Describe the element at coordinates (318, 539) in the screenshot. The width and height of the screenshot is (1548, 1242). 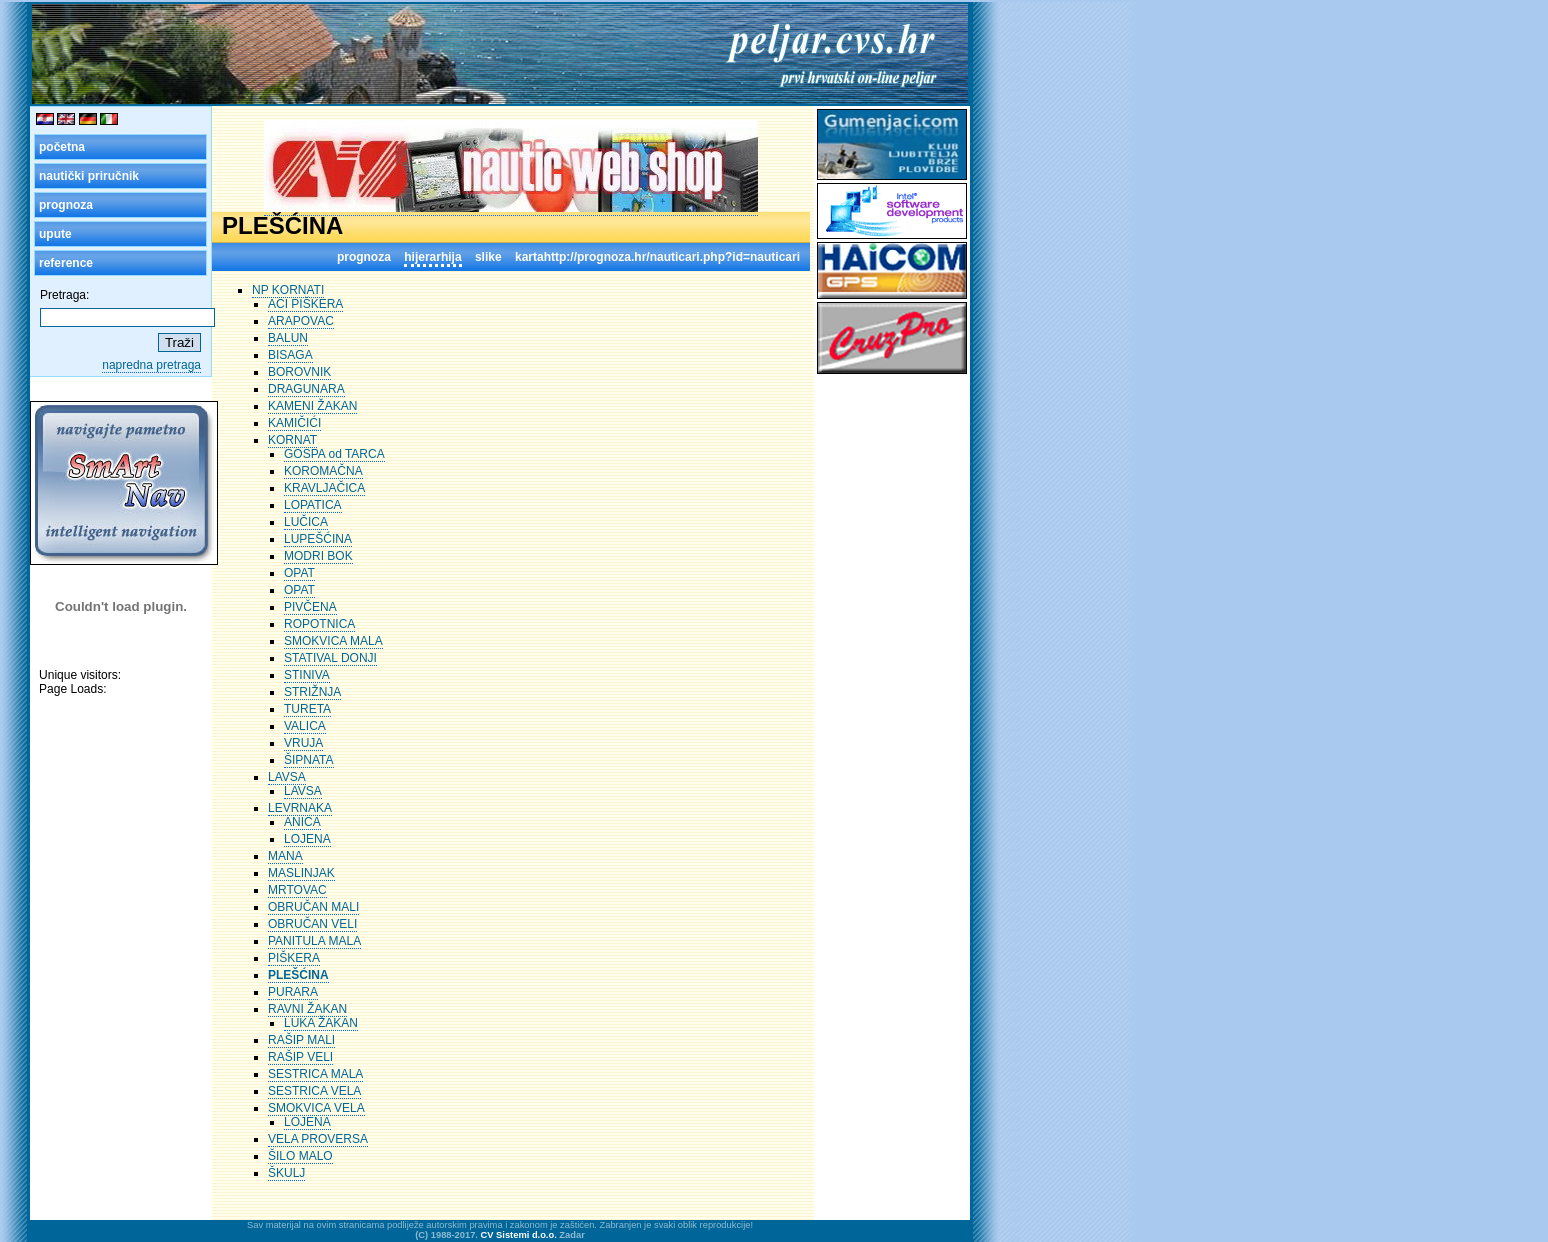
I see `LUPEŠĆINA` at that location.